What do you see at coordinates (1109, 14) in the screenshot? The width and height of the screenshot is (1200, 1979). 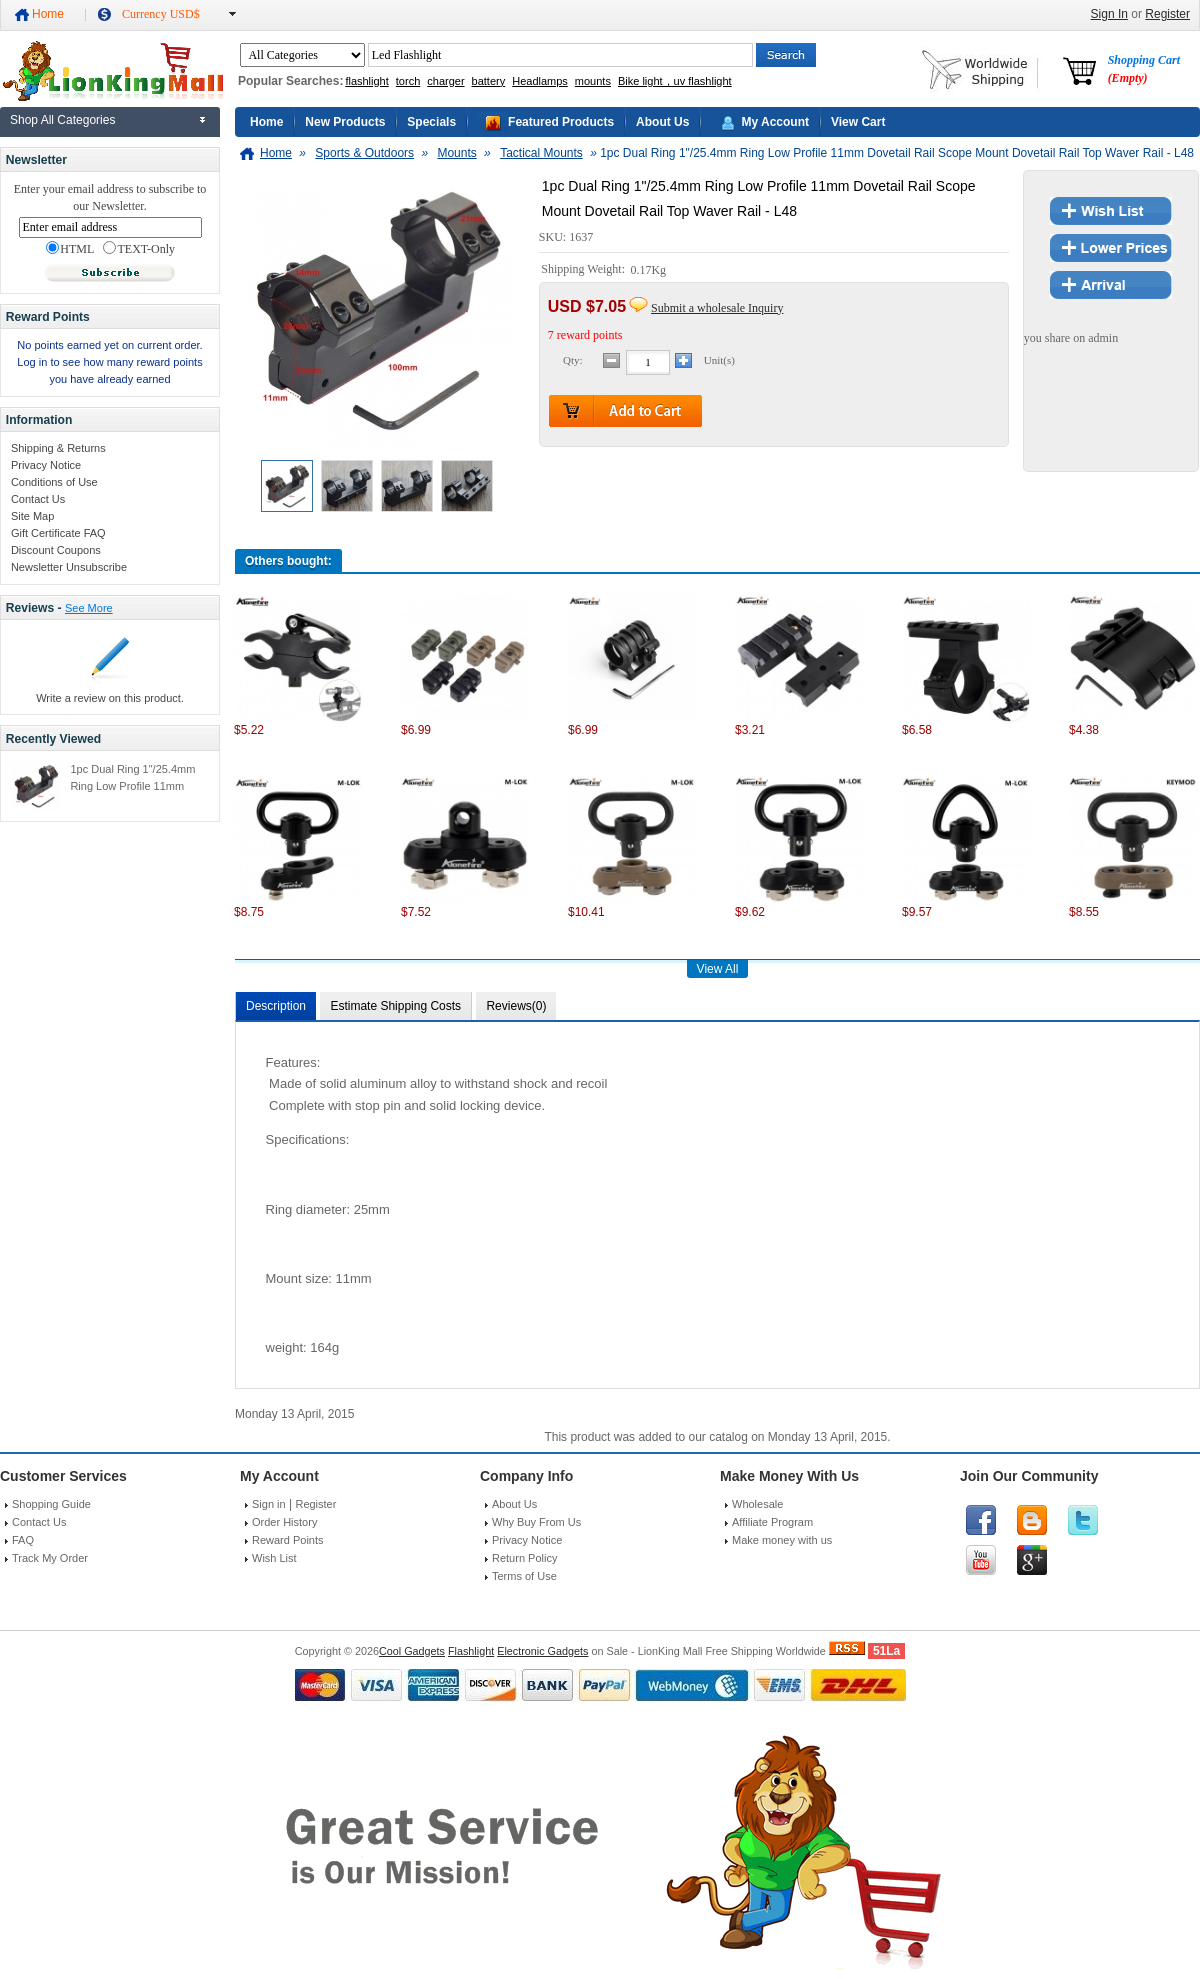 I see `Sign In` at bounding box center [1109, 14].